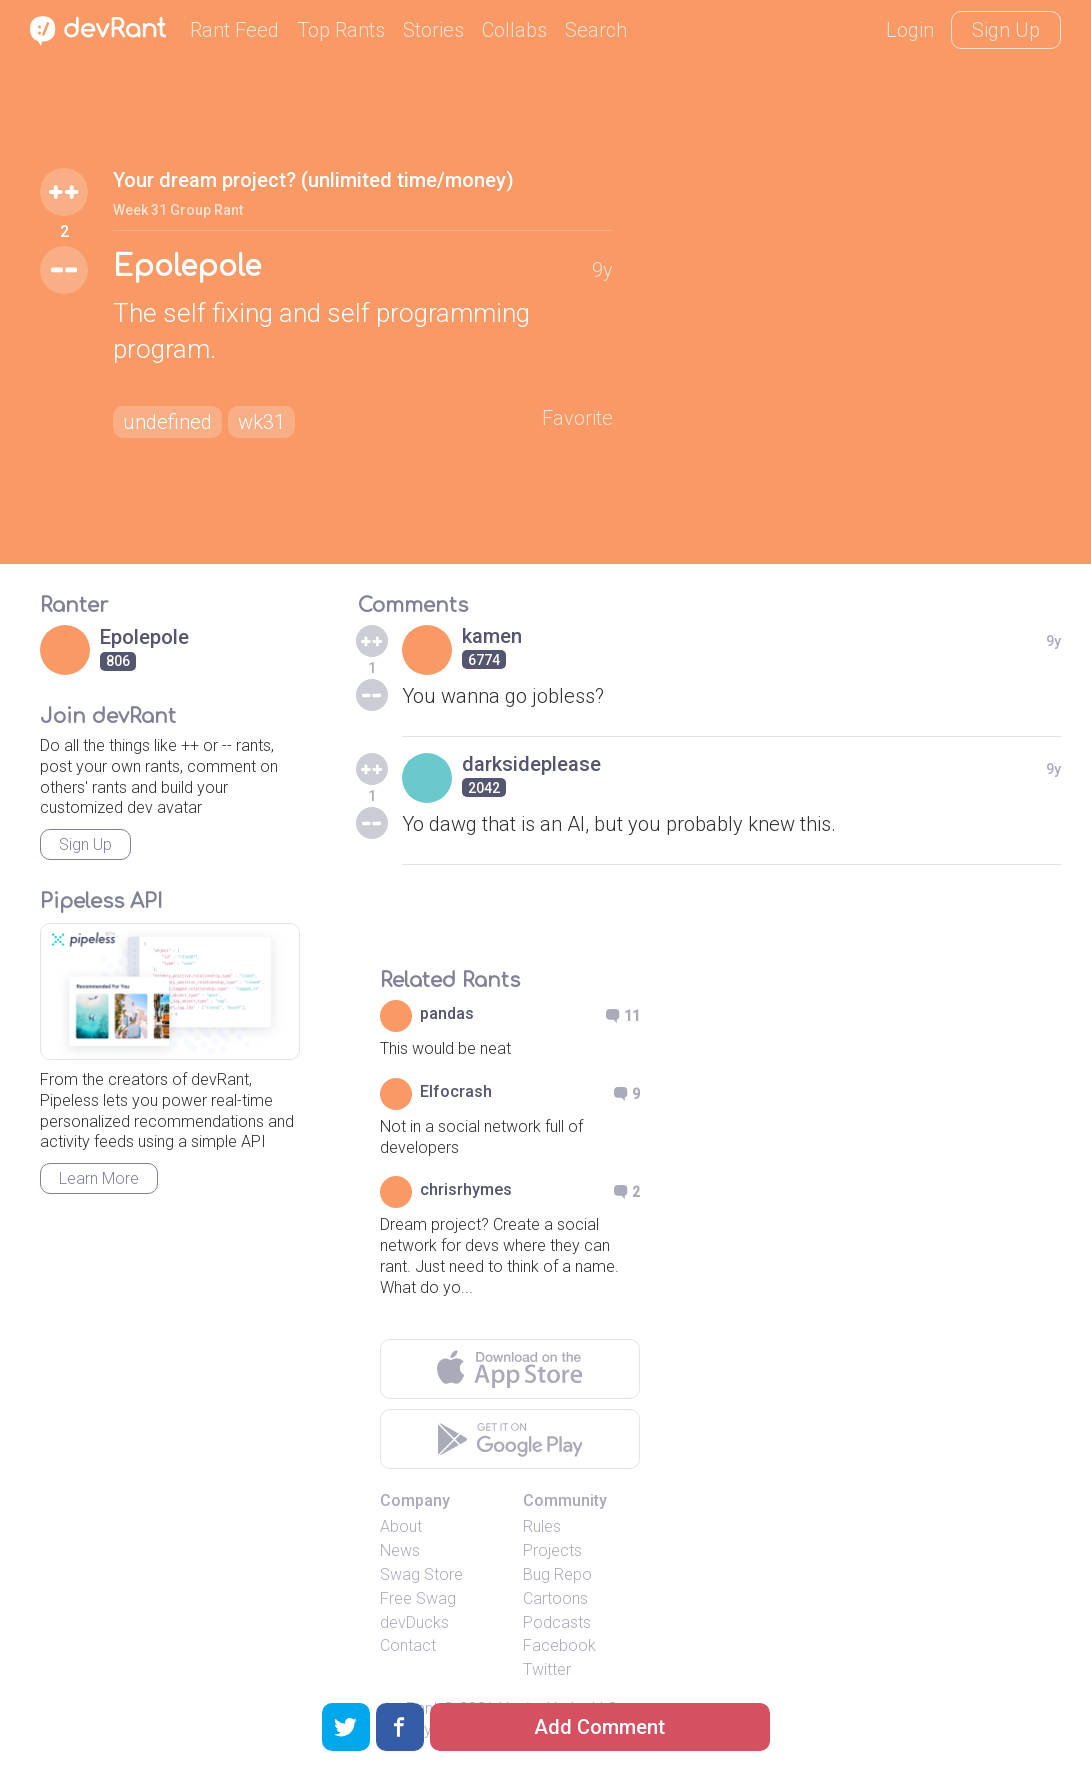 This screenshot has height=1771, width=1091. Describe the element at coordinates (599, 1727) in the screenshot. I see `Add Comment` at that location.